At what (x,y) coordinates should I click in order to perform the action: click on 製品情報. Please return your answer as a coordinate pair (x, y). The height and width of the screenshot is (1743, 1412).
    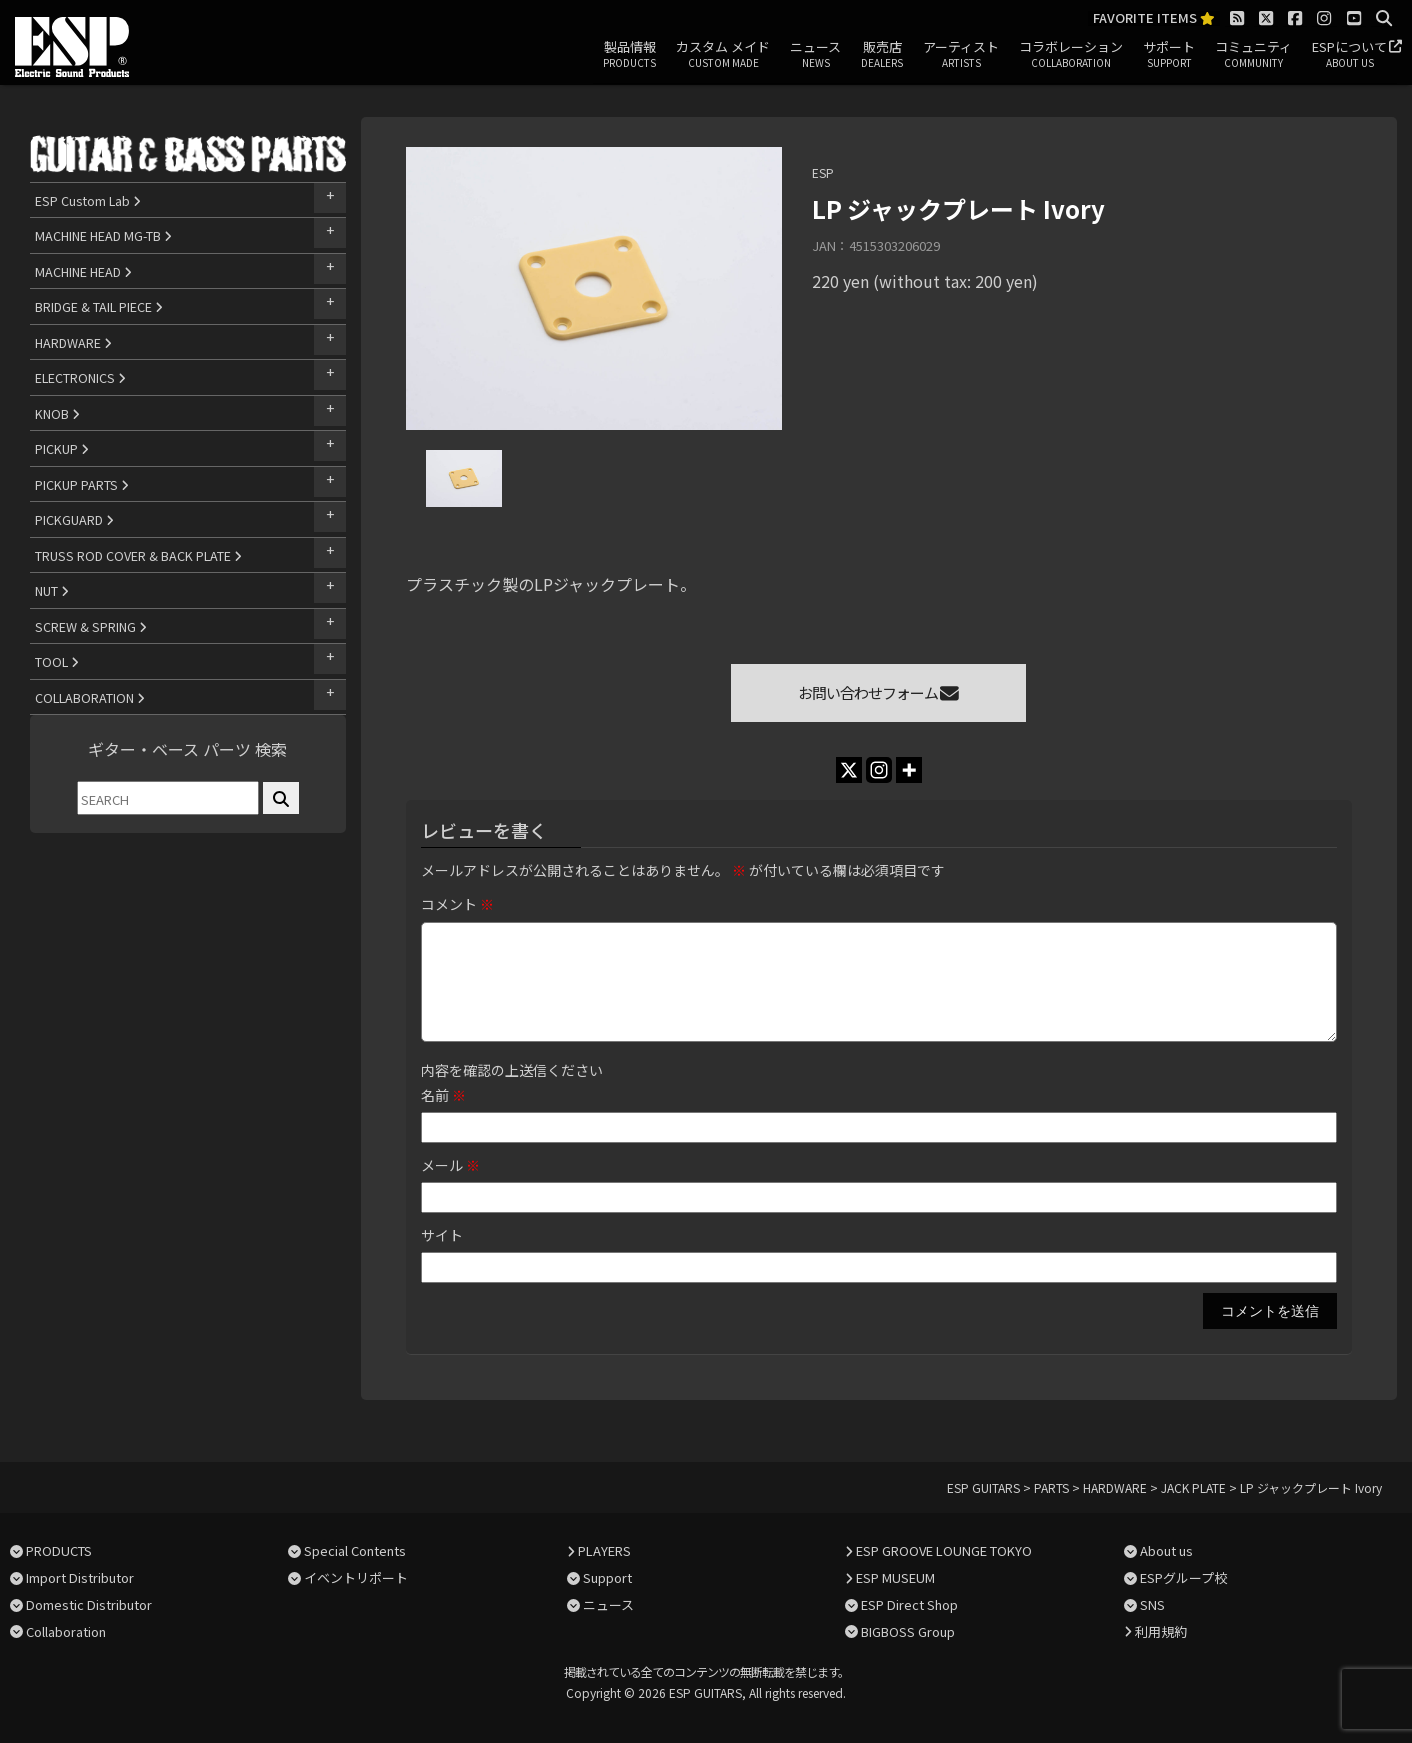
    Looking at the image, I should click on (629, 55).